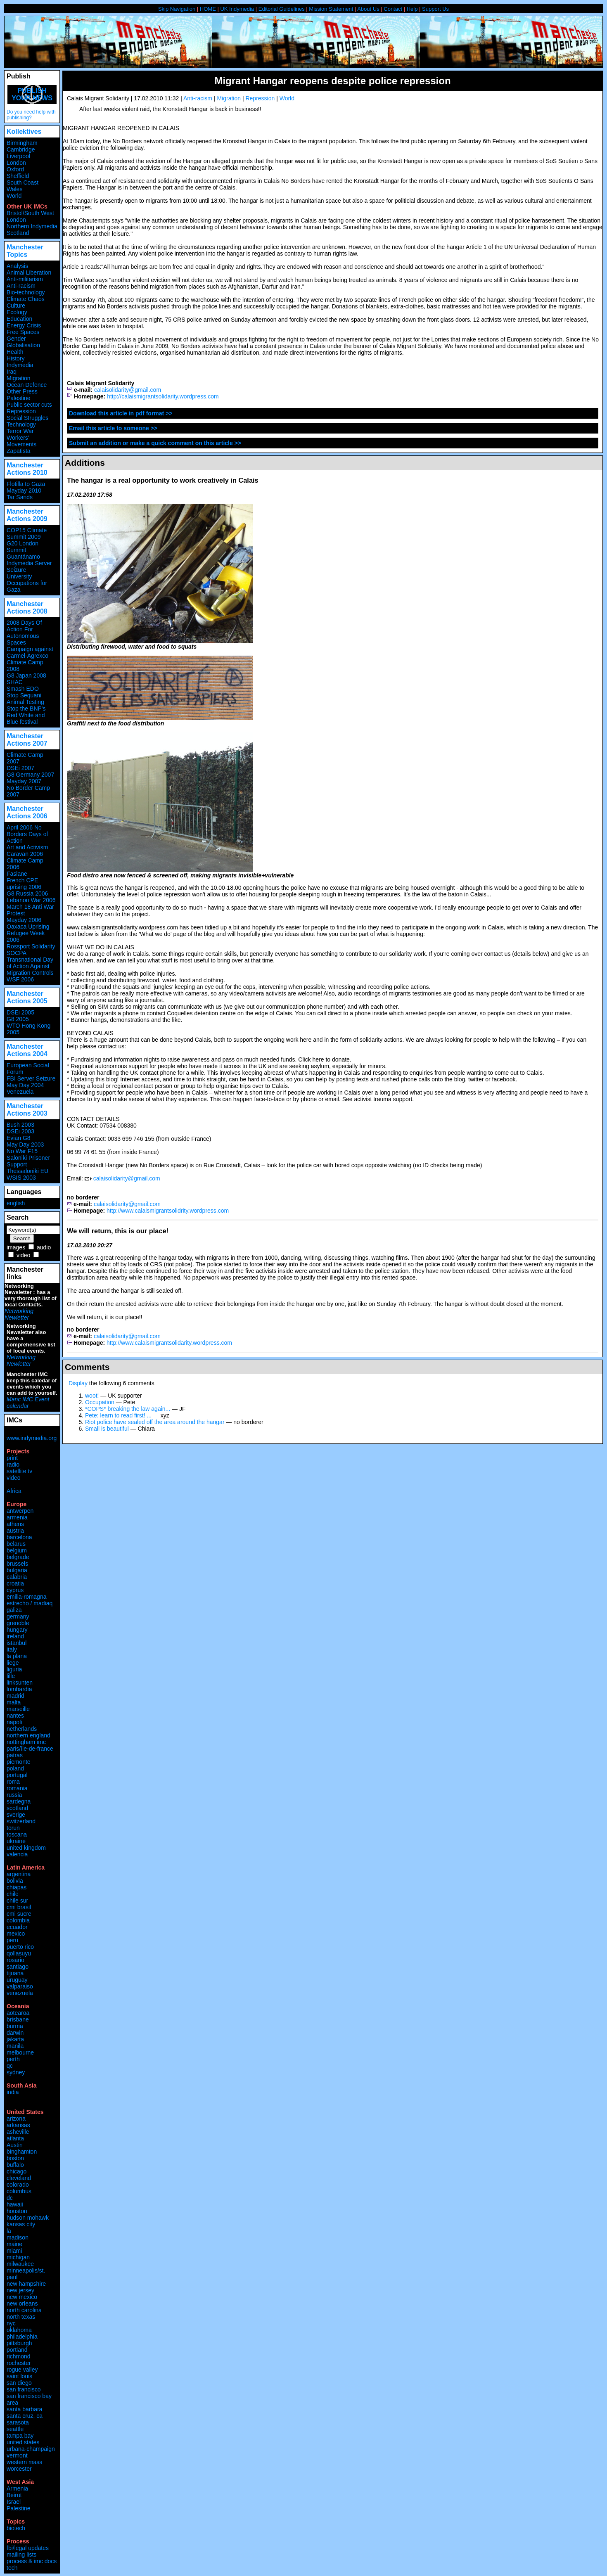 The image size is (607, 2576). What do you see at coordinates (16, 1543) in the screenshot?
I see `belarus` at bounding box center [16, 1543].